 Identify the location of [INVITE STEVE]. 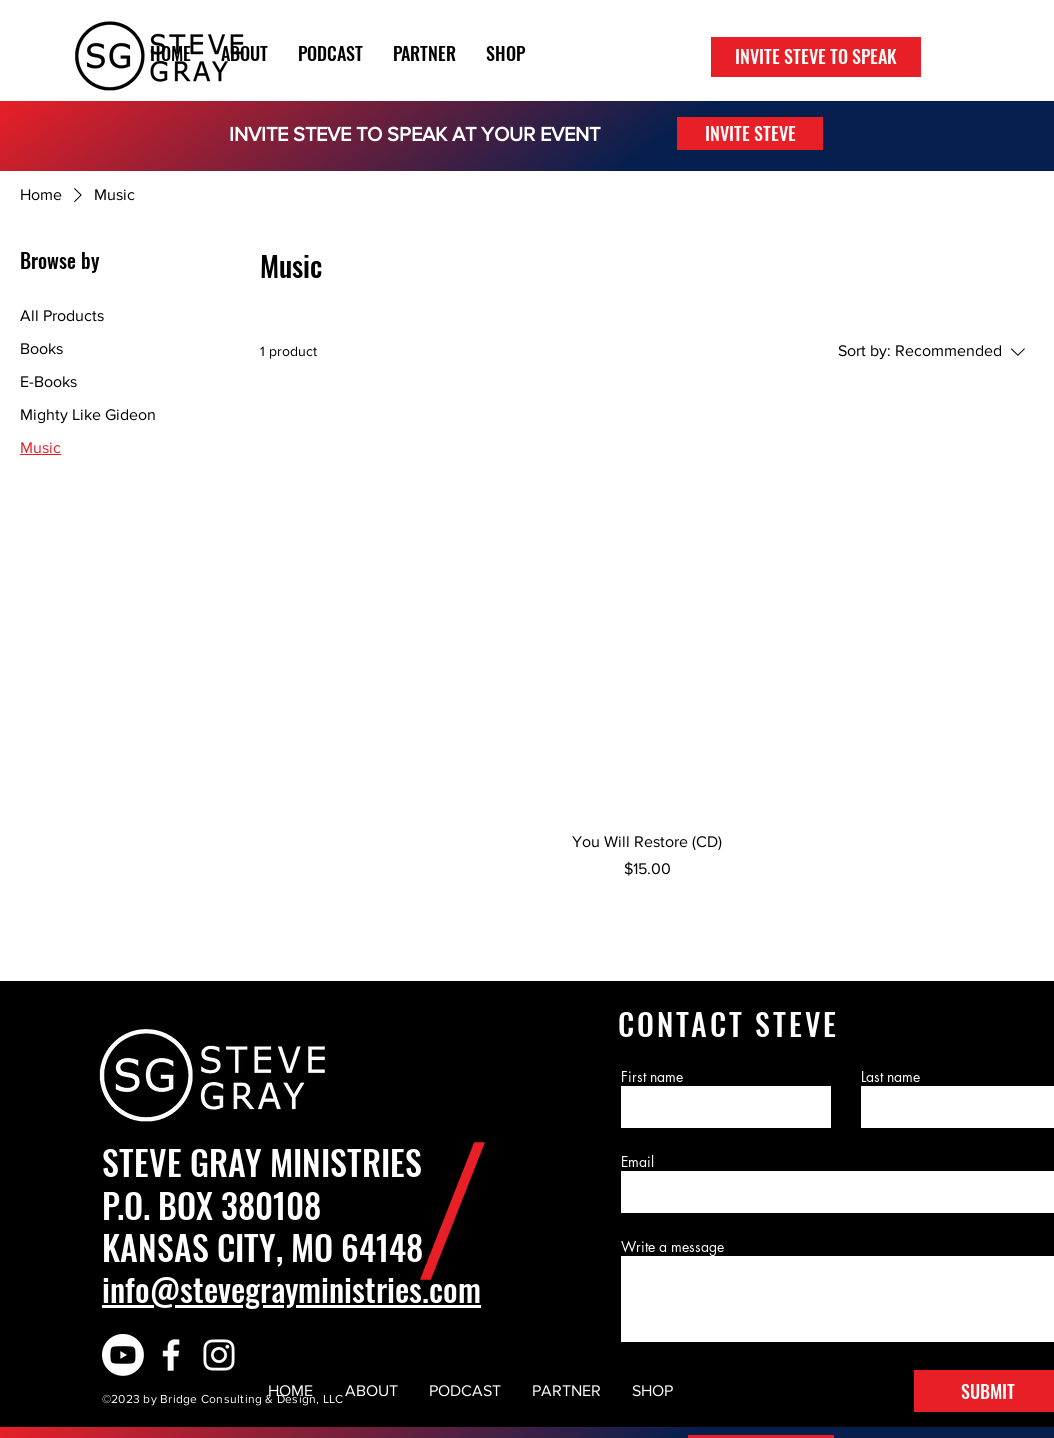
(750, 133).